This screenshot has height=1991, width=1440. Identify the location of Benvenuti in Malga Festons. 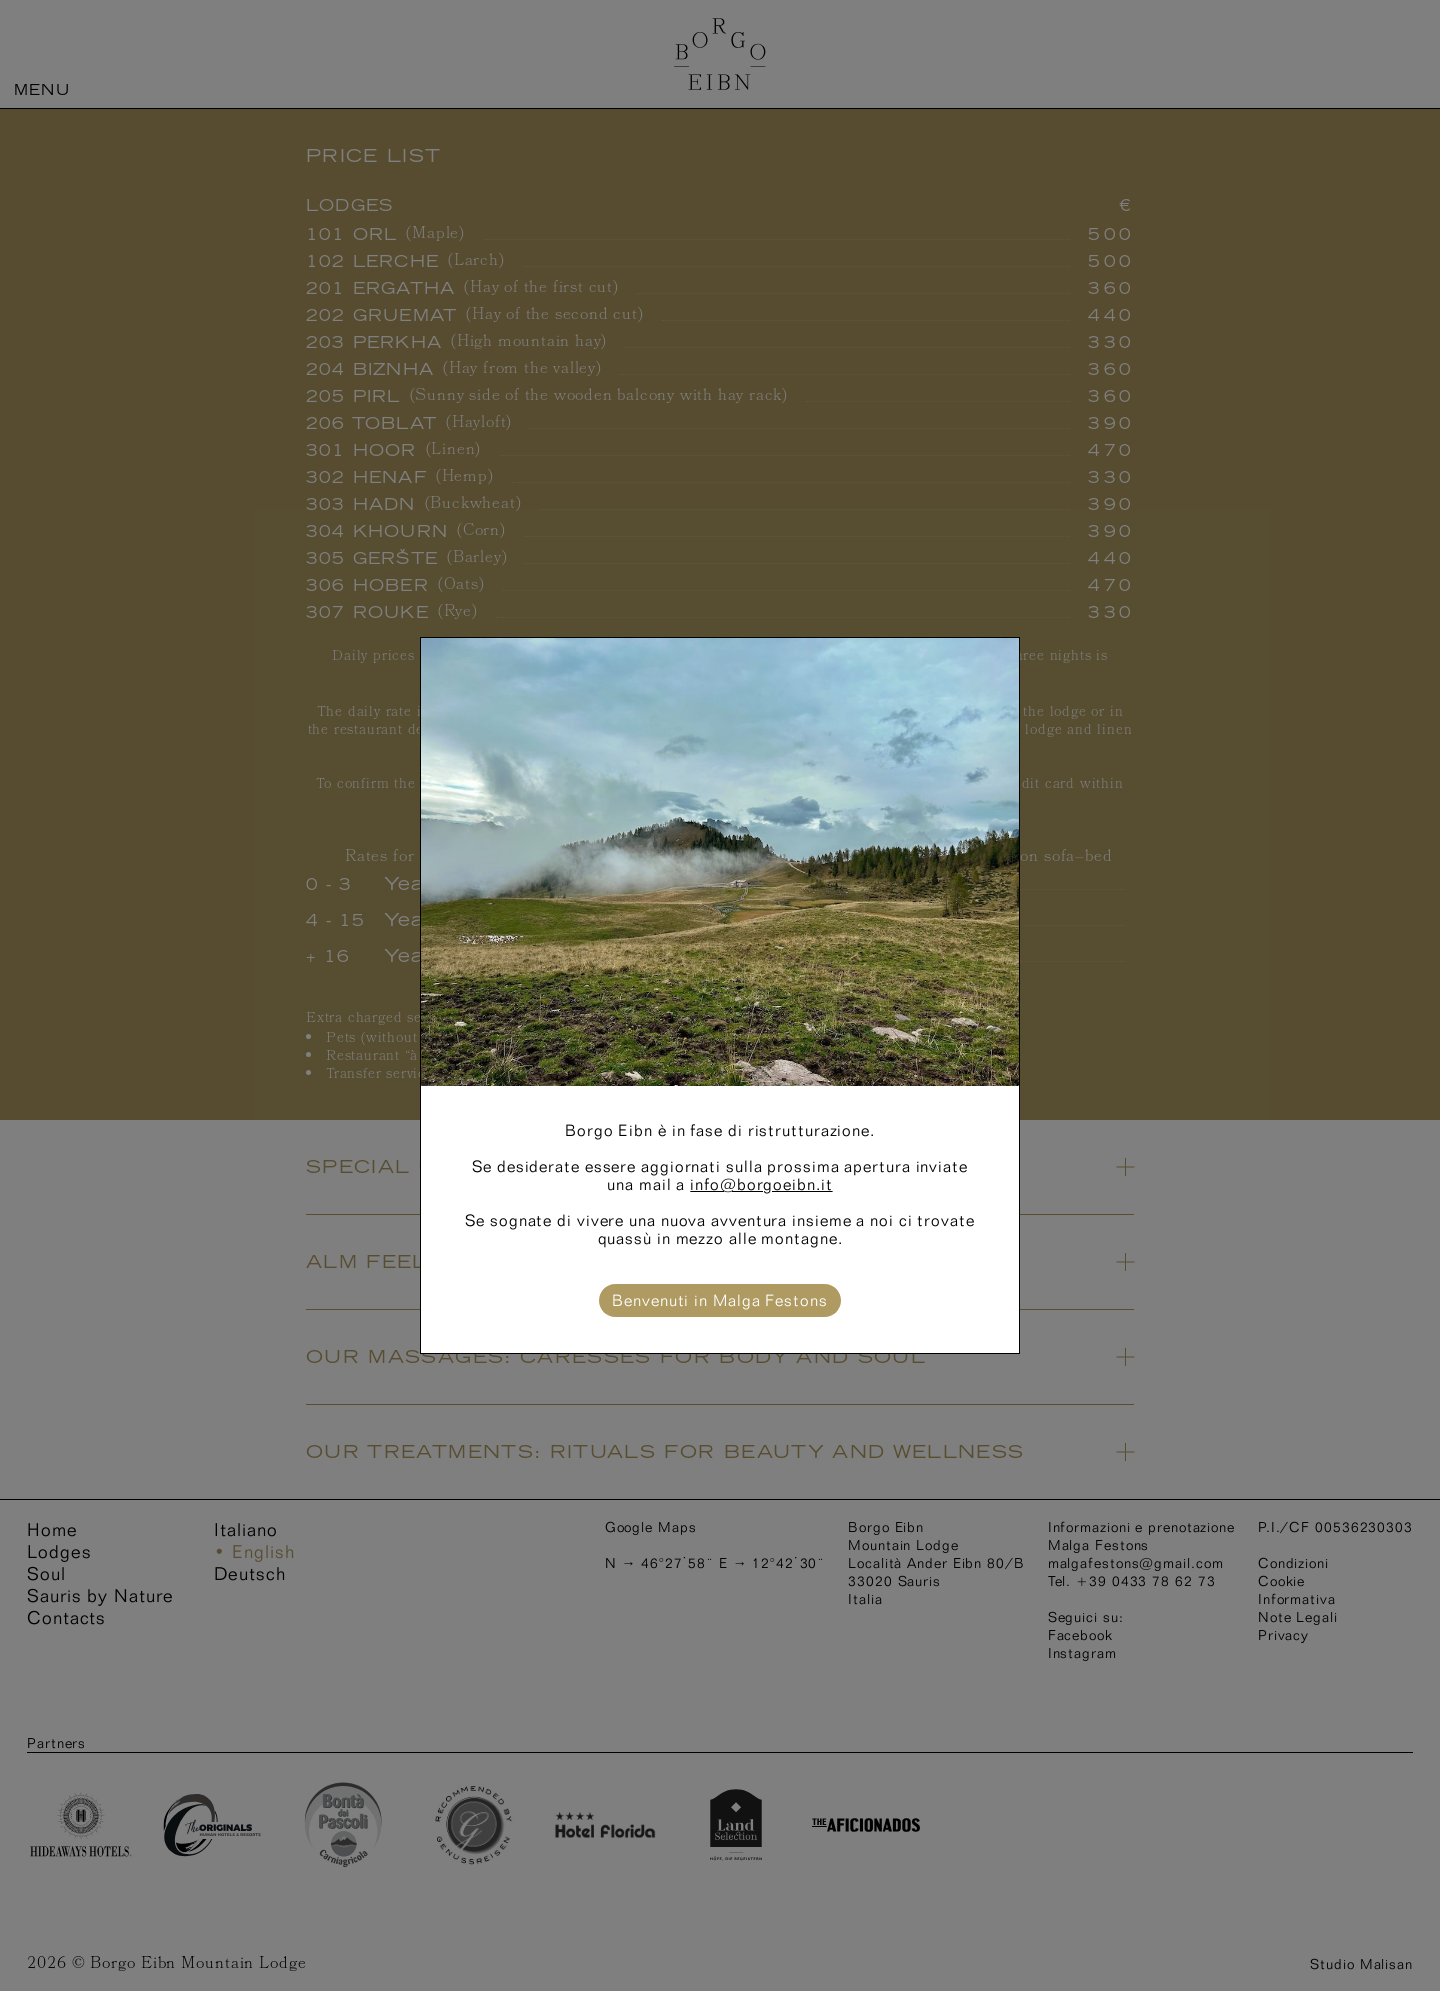
(719, 1300).